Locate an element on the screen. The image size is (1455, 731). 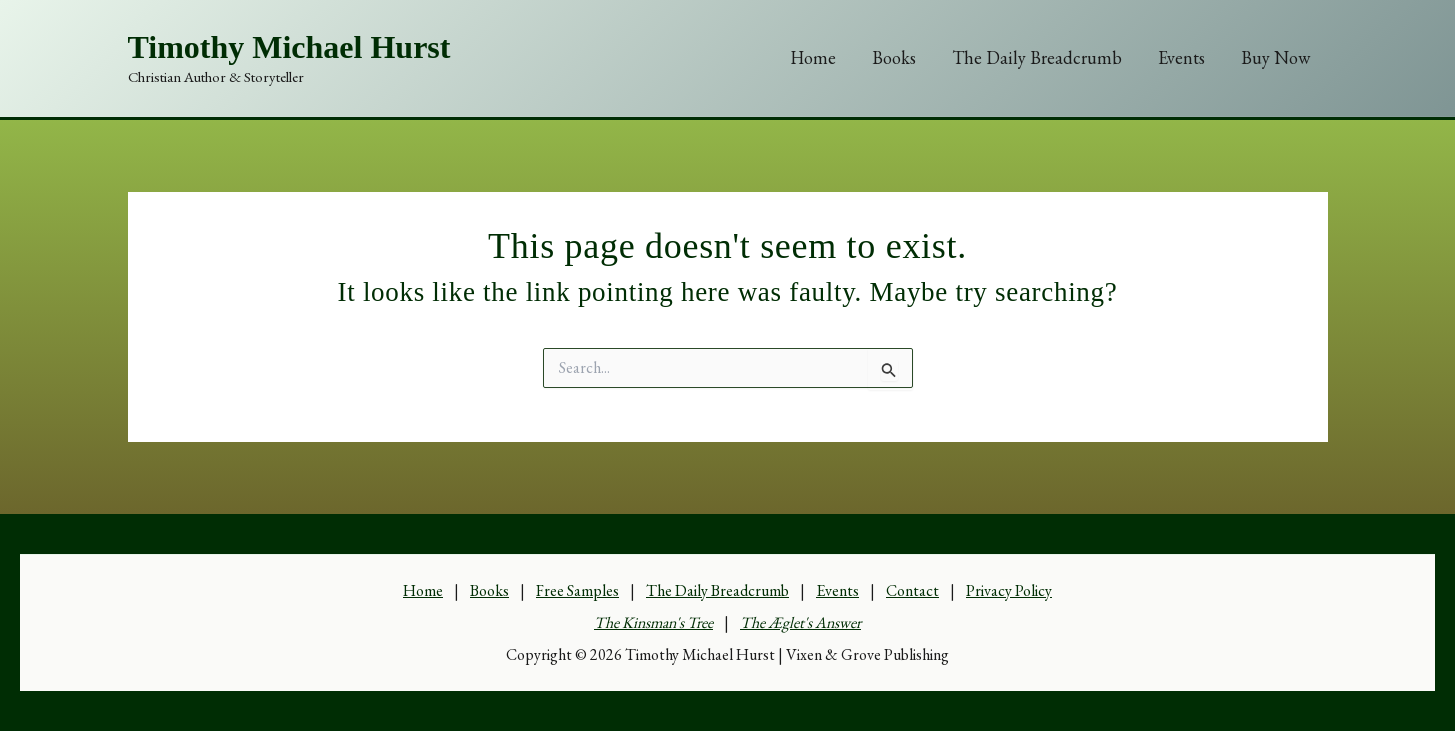
Privacy Policy is located at coordinates (1009, 590).